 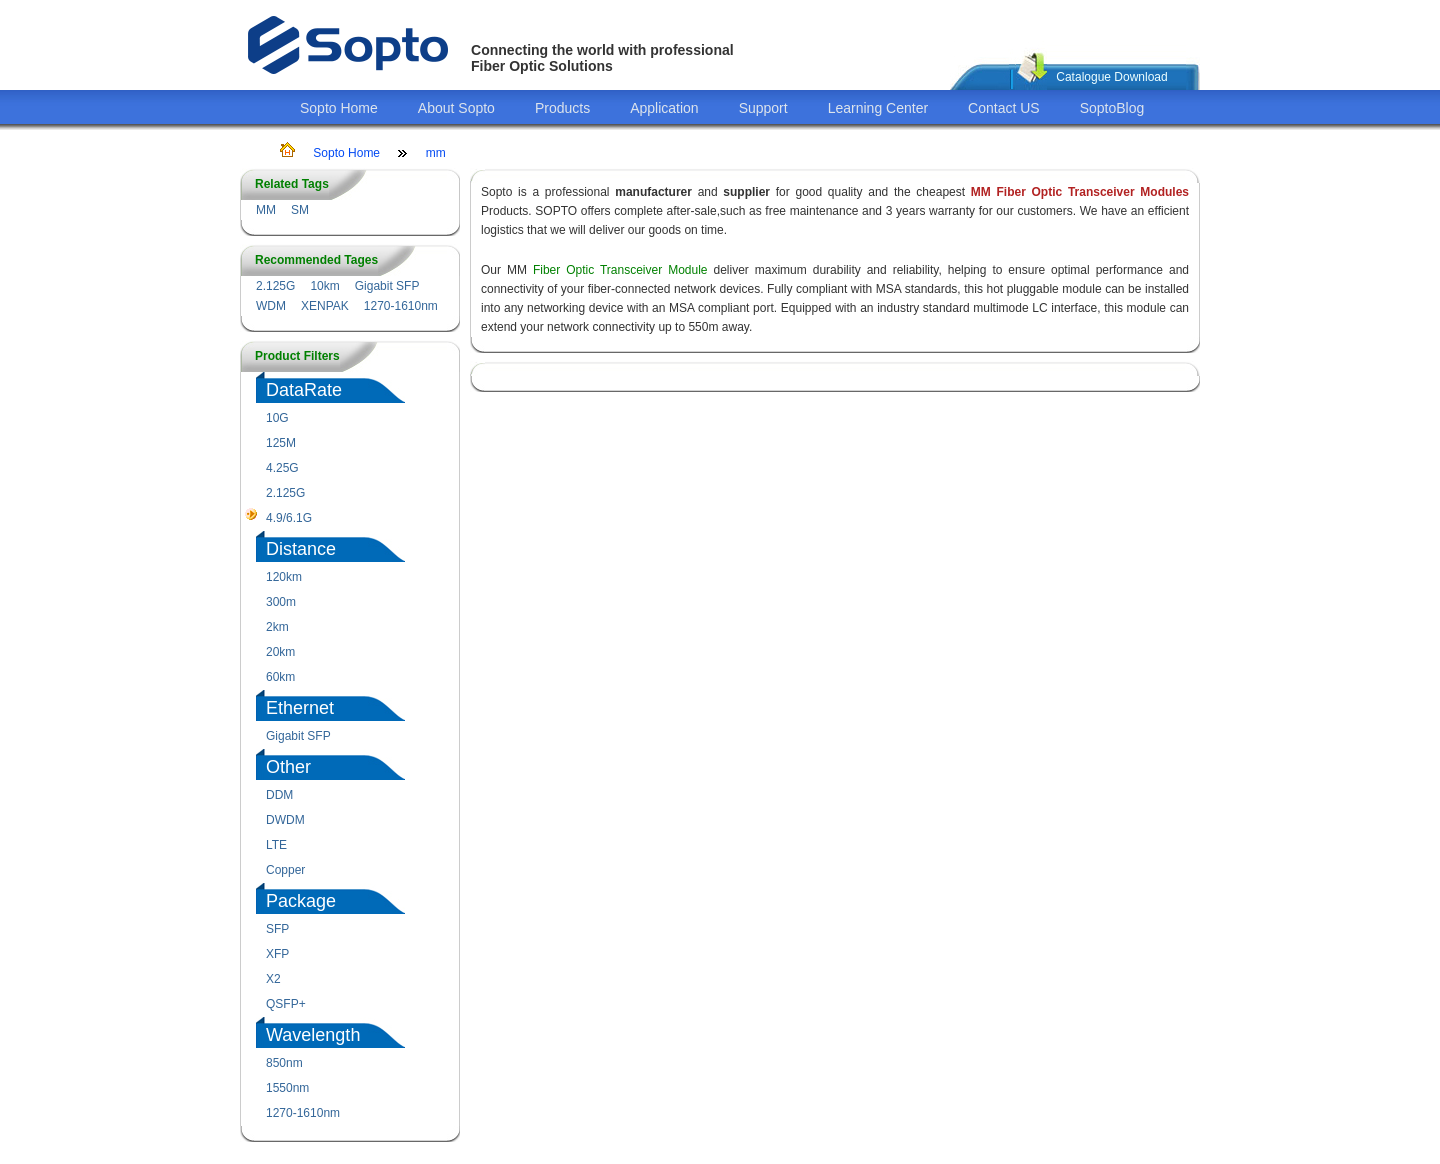 I want to click on Application, so click(x=664, y=108).